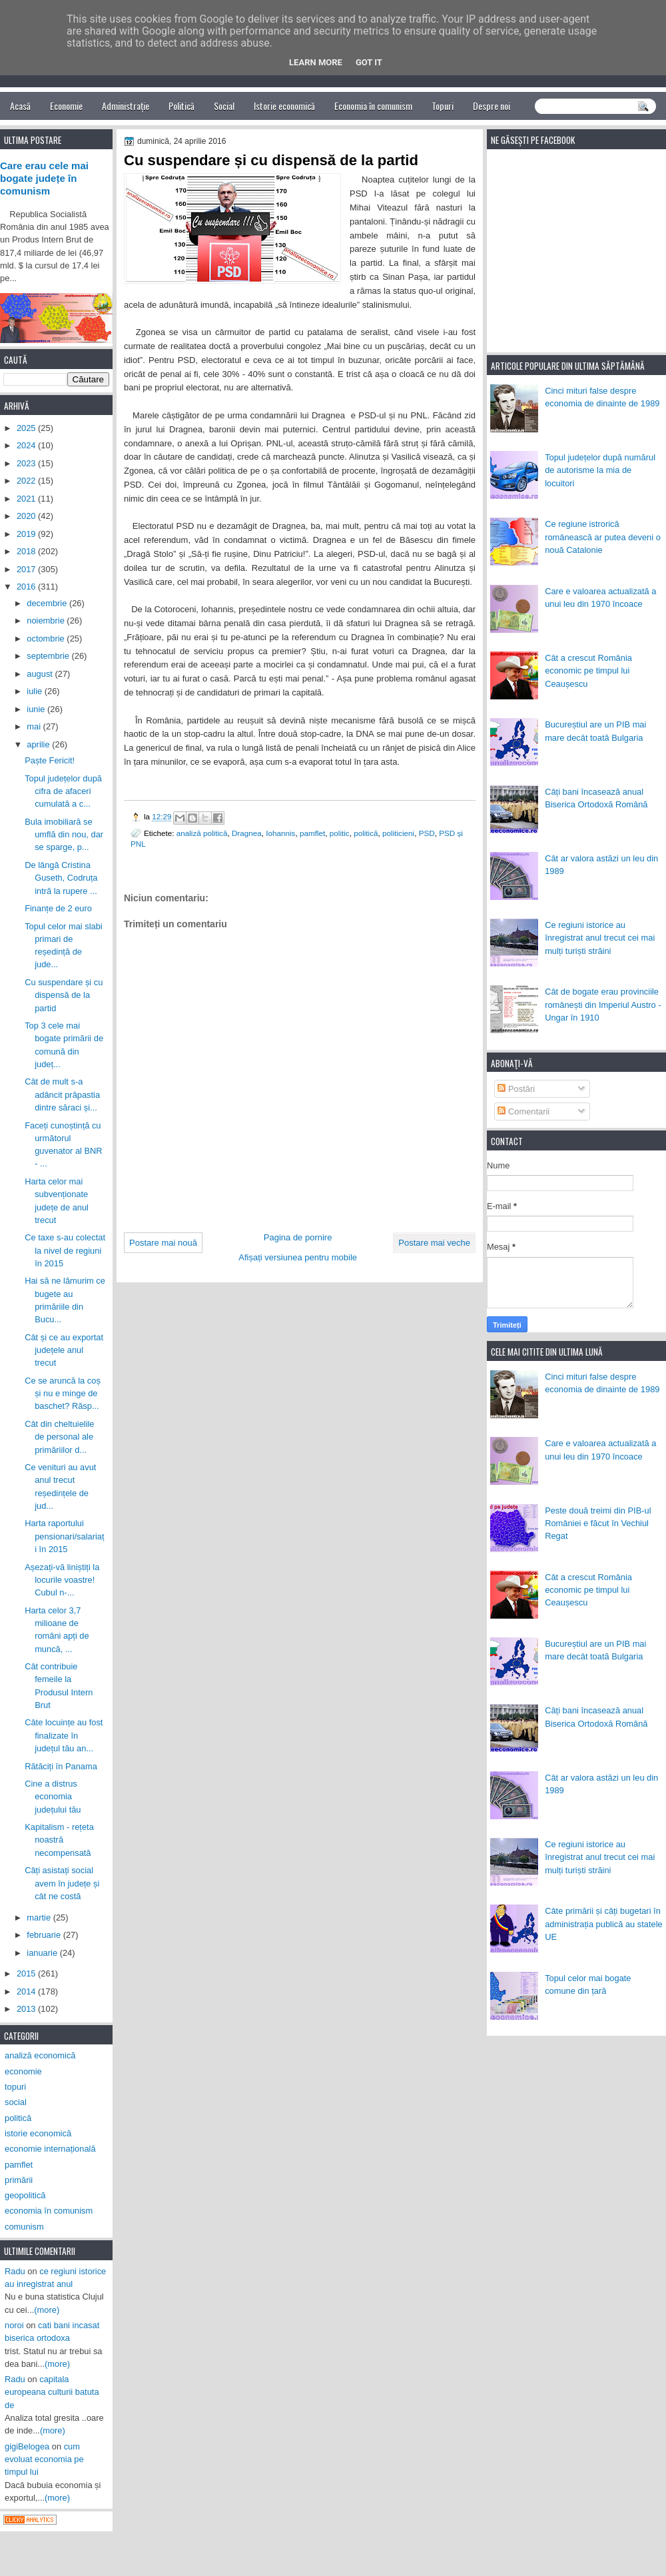 The height and width of the screenshot is (2576, 666). I want to click on Learn More, so click(315, 62).